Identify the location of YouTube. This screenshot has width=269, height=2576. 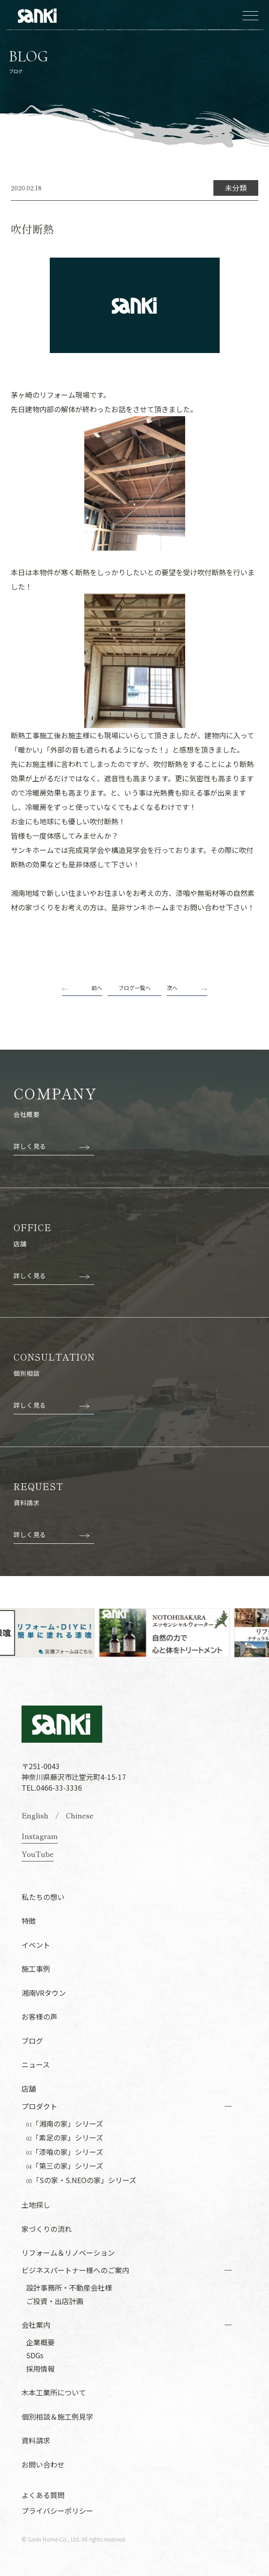
(38, 1853).